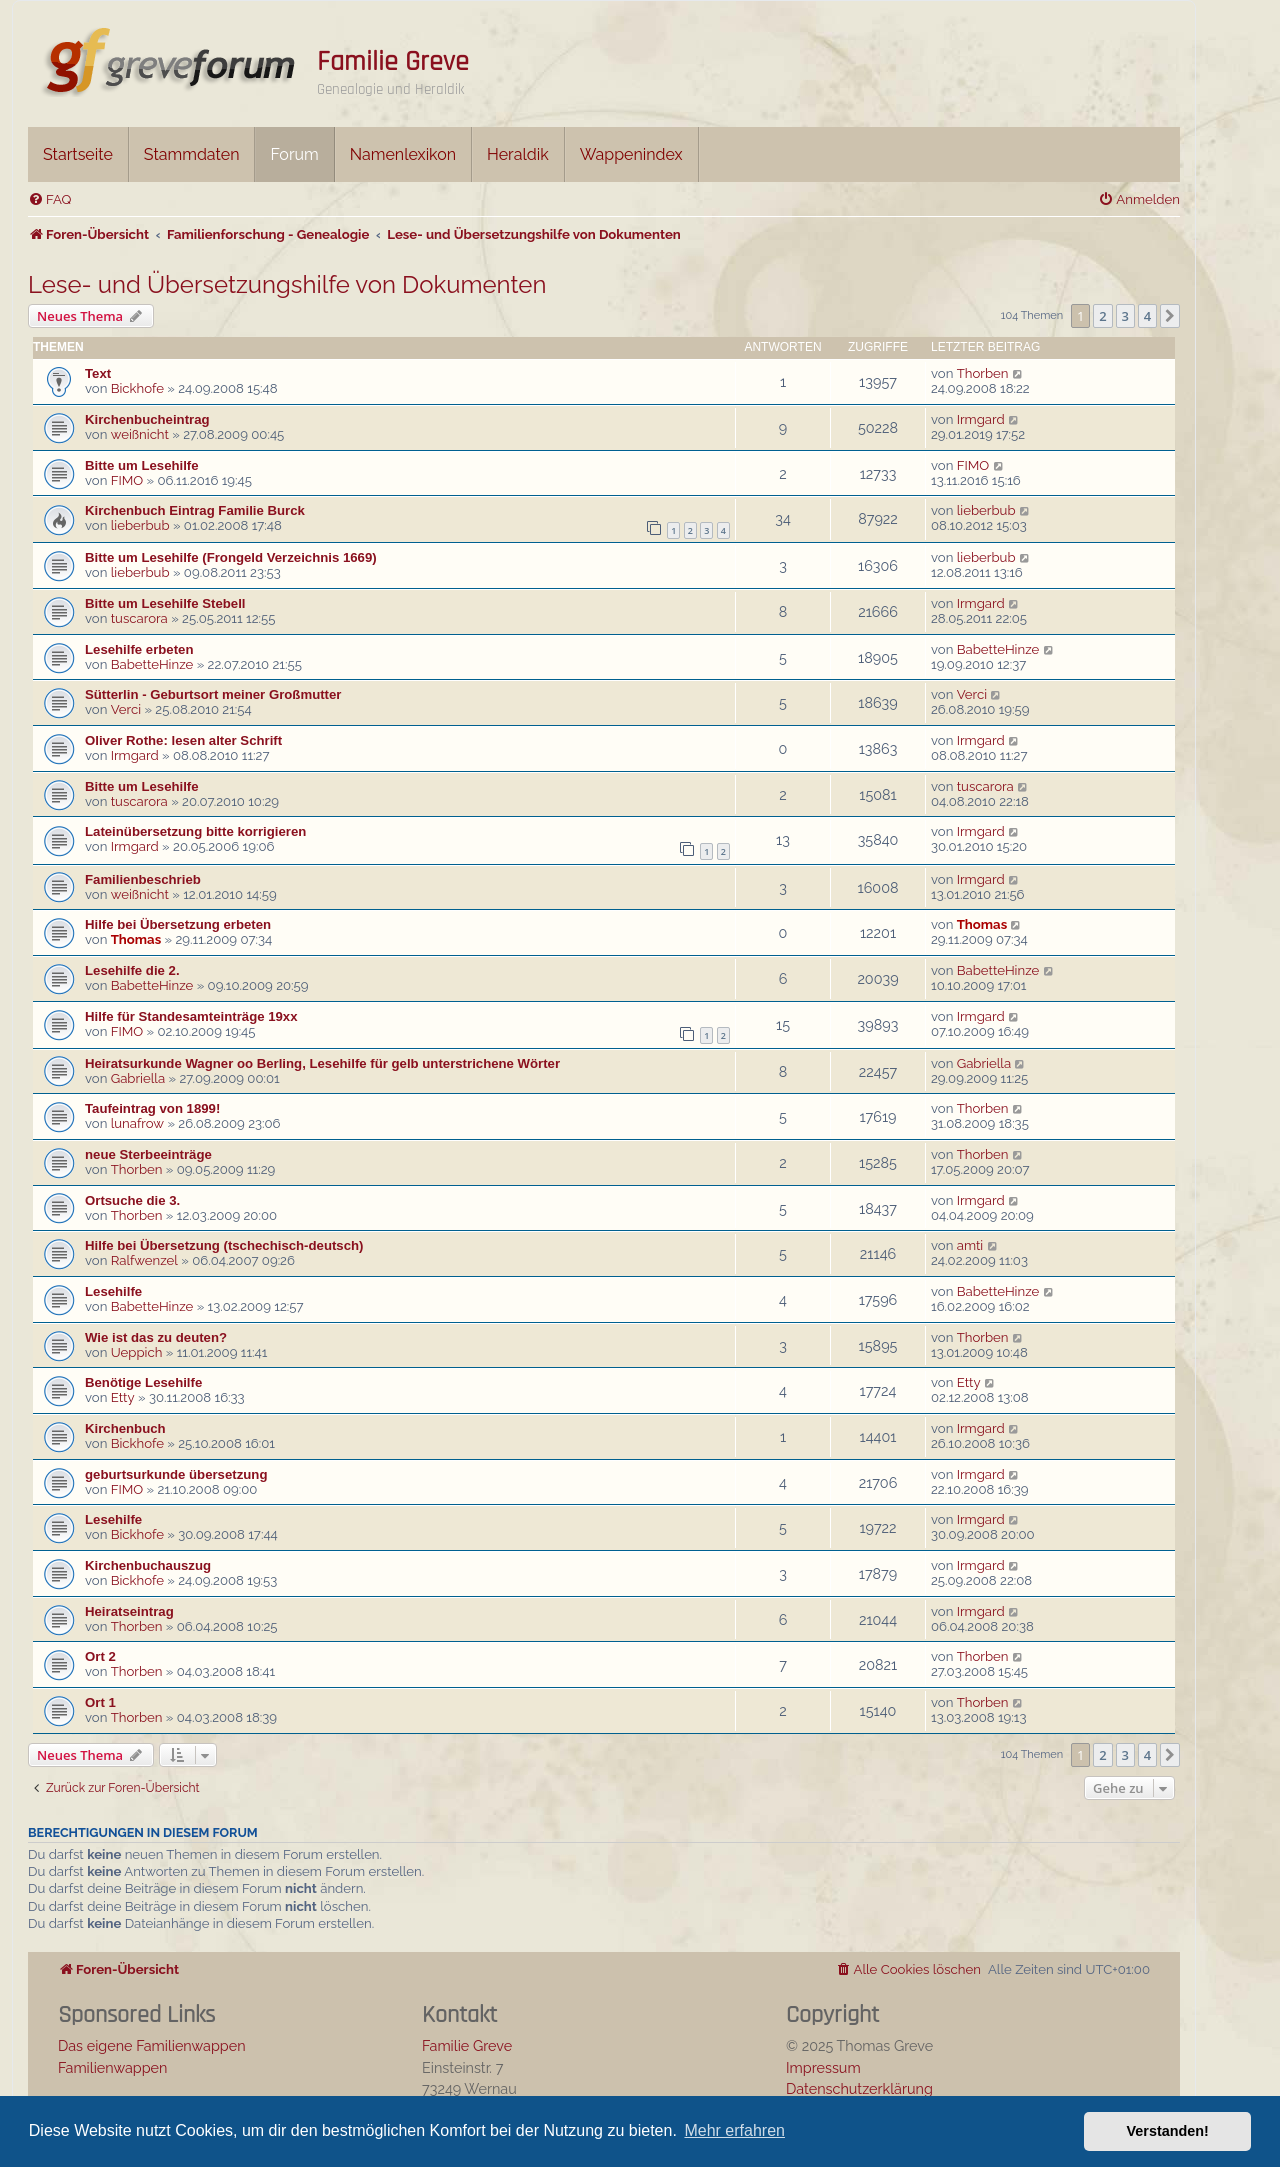 The width and height of the screenshot is (1280, 2167). What do you see at coordinates (823, 2067) in the screenshot?
I see `Impressum` at bounding box center [823, 2067].